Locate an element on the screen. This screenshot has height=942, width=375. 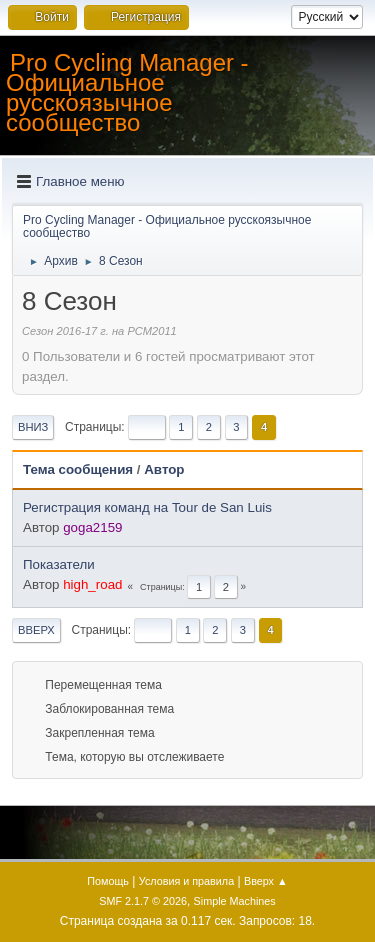
Тема сообщения is located at coordinates (78, 469).